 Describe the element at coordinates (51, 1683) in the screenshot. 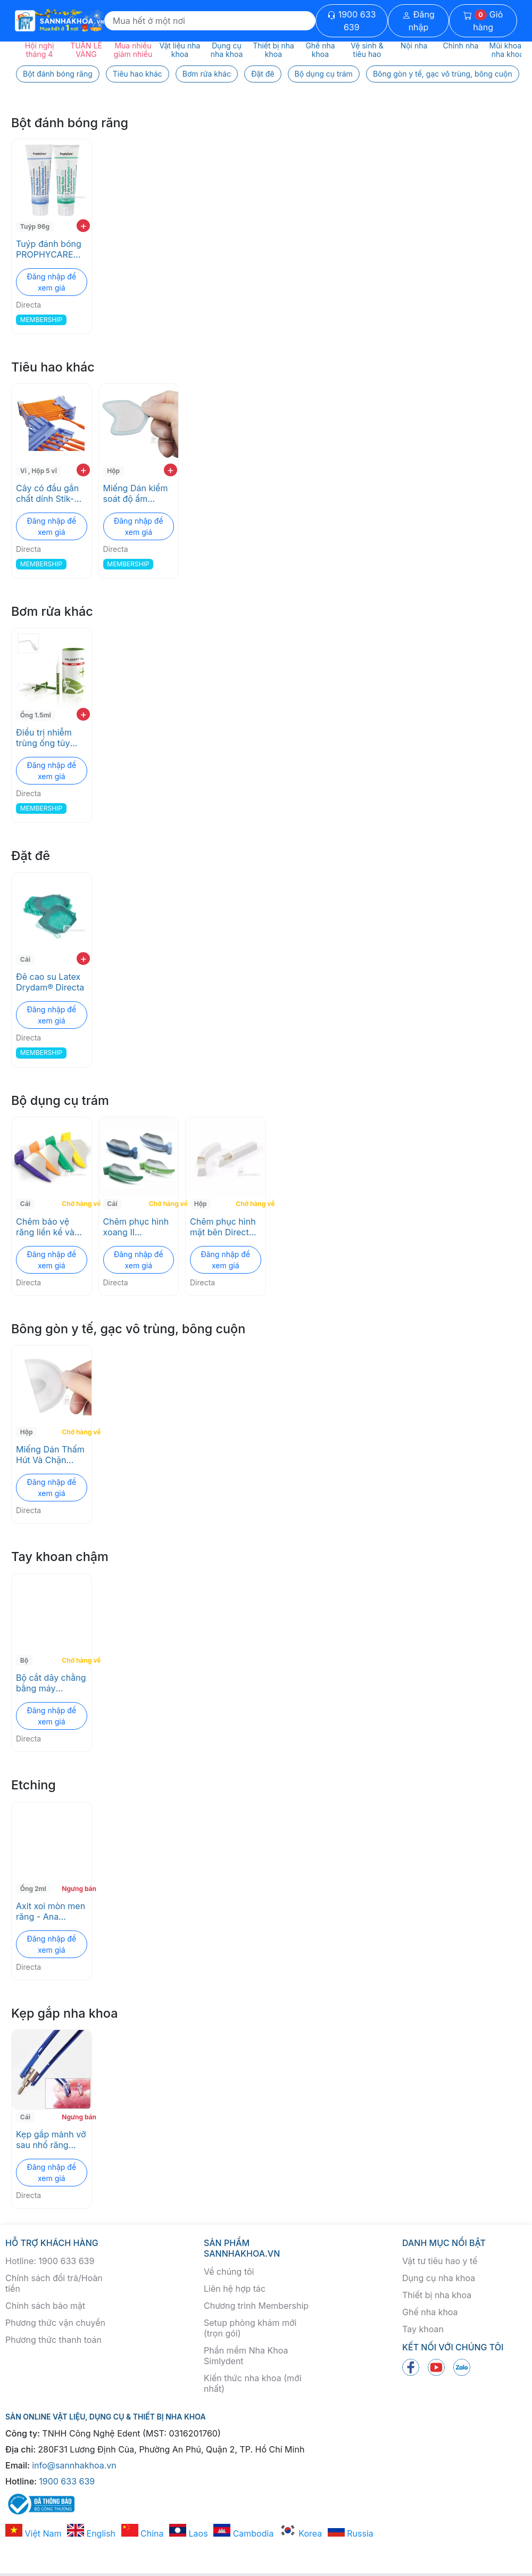

I see `Bộ cắt dây chằng bằng máy LUXATOR® LX Directa` at that location.